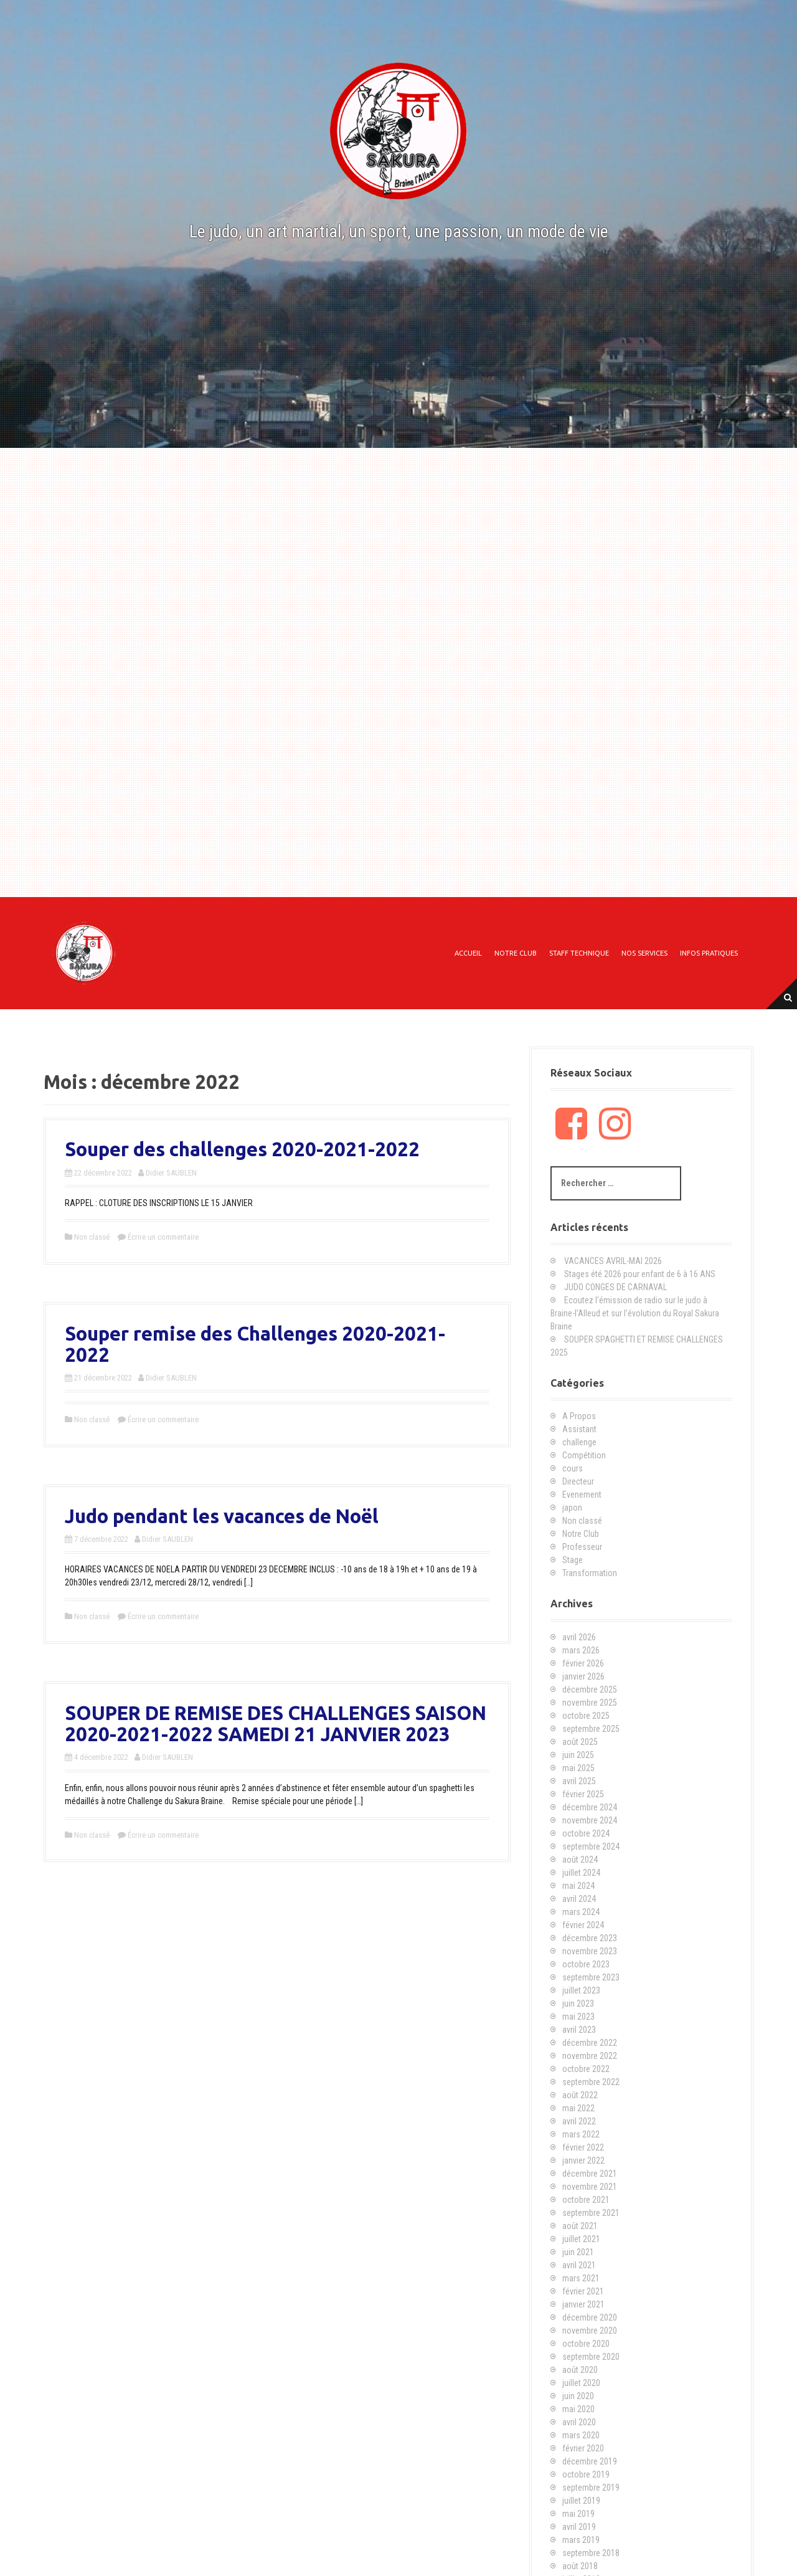 This screenshot has height=2576, width=797. What do you see at coordinates (579, 953) in the screenshot?
I see `Staff technique` at bounding box center [579, 953].